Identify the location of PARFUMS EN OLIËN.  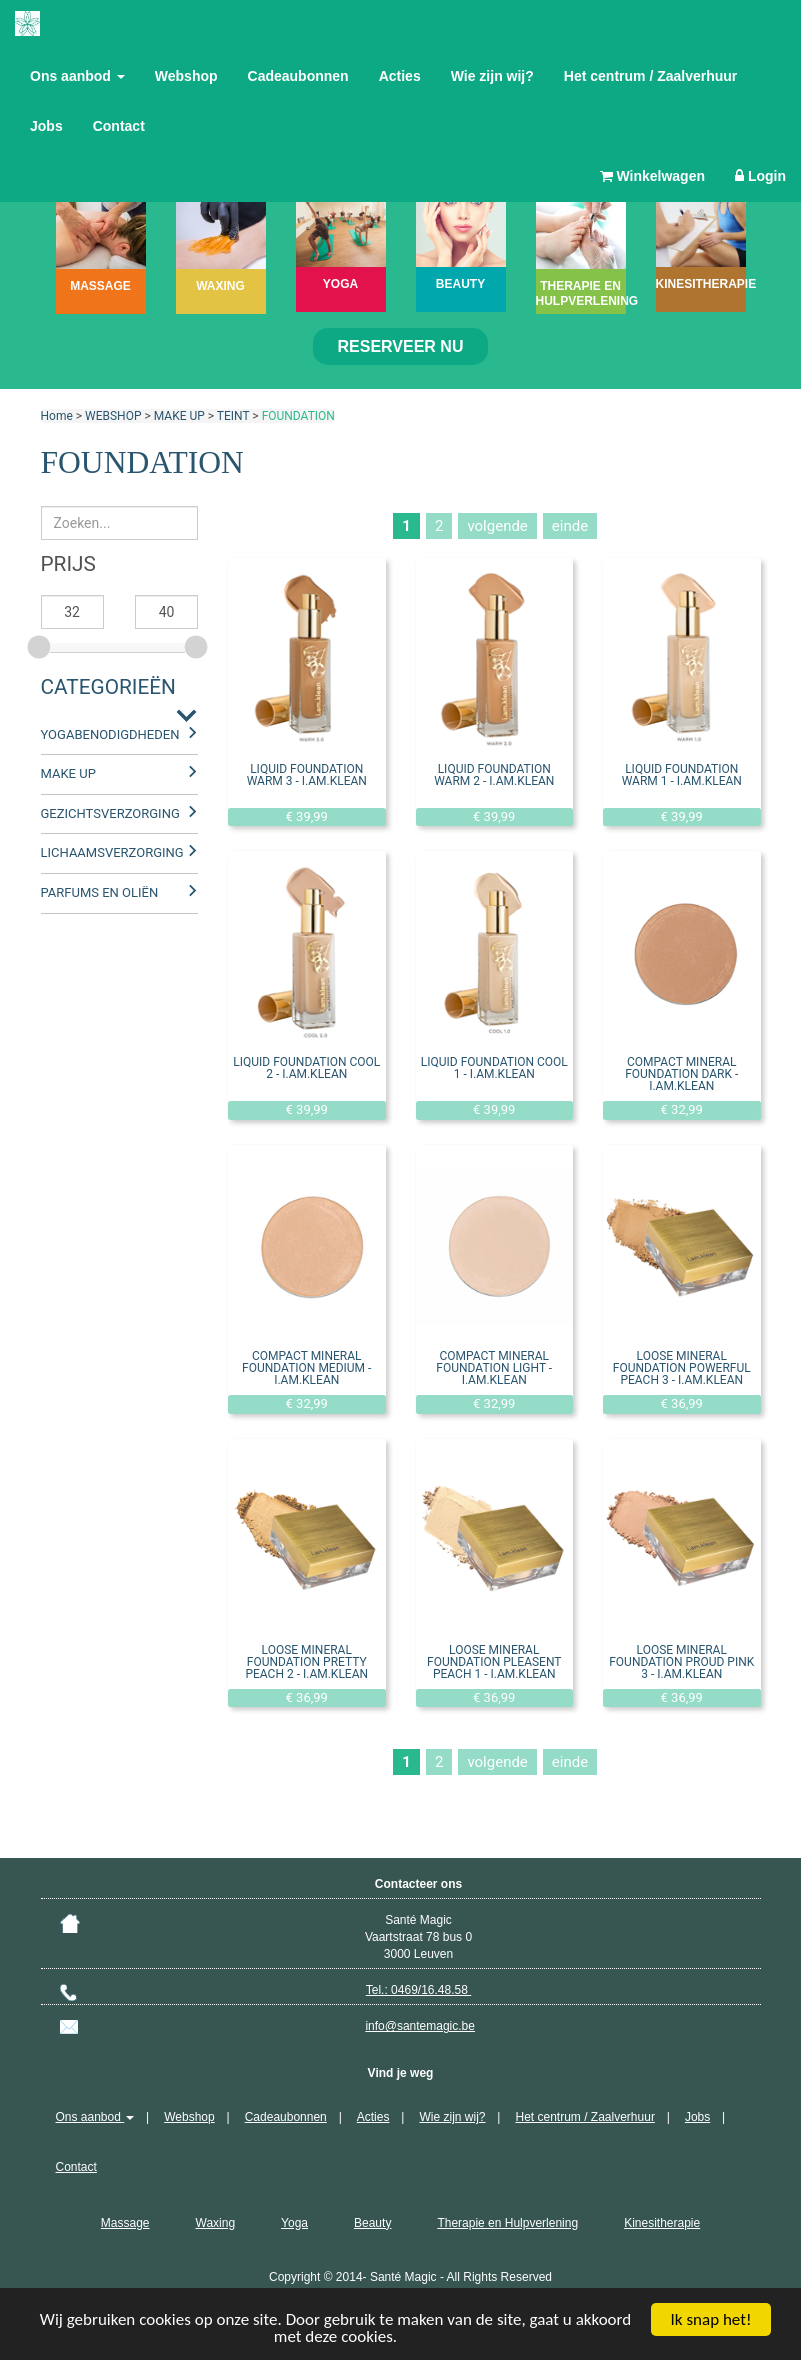
(100, 892).